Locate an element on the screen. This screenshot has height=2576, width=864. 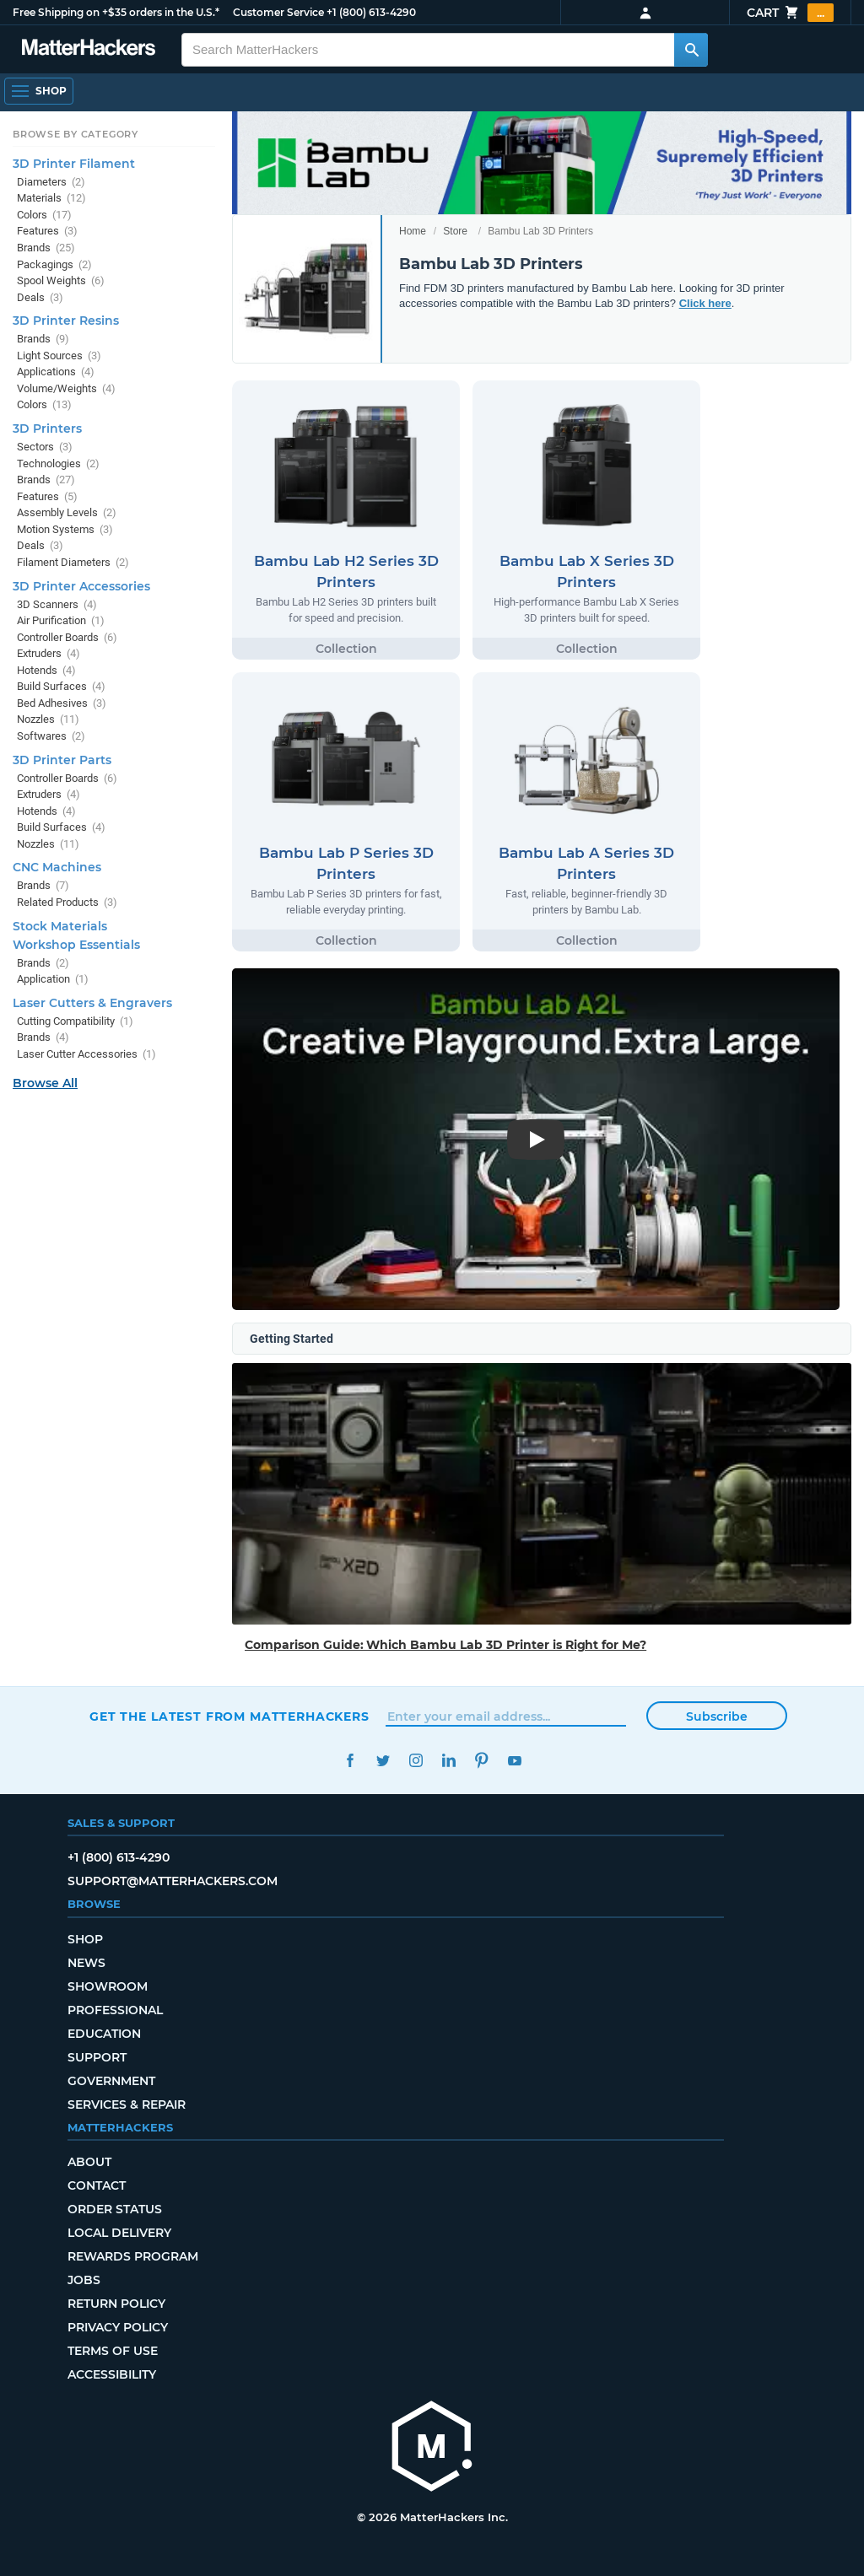
[MatterHackers home] is located at coordinates (89, 49).